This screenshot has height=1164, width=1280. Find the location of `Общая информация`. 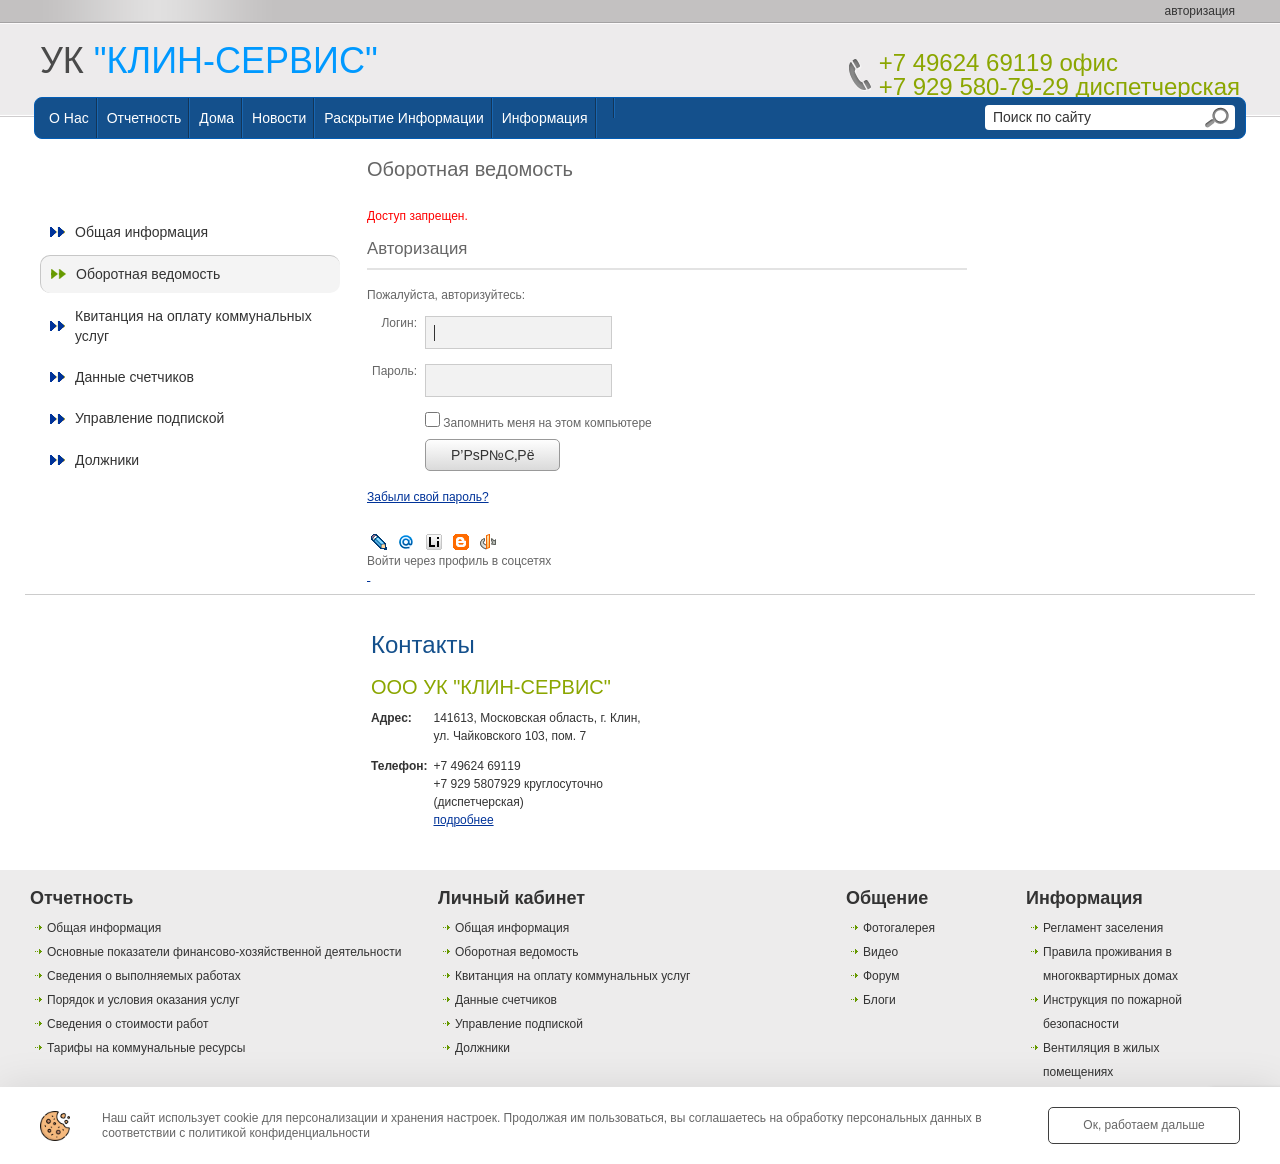

Общая информация is located at coordinates (141, 232).